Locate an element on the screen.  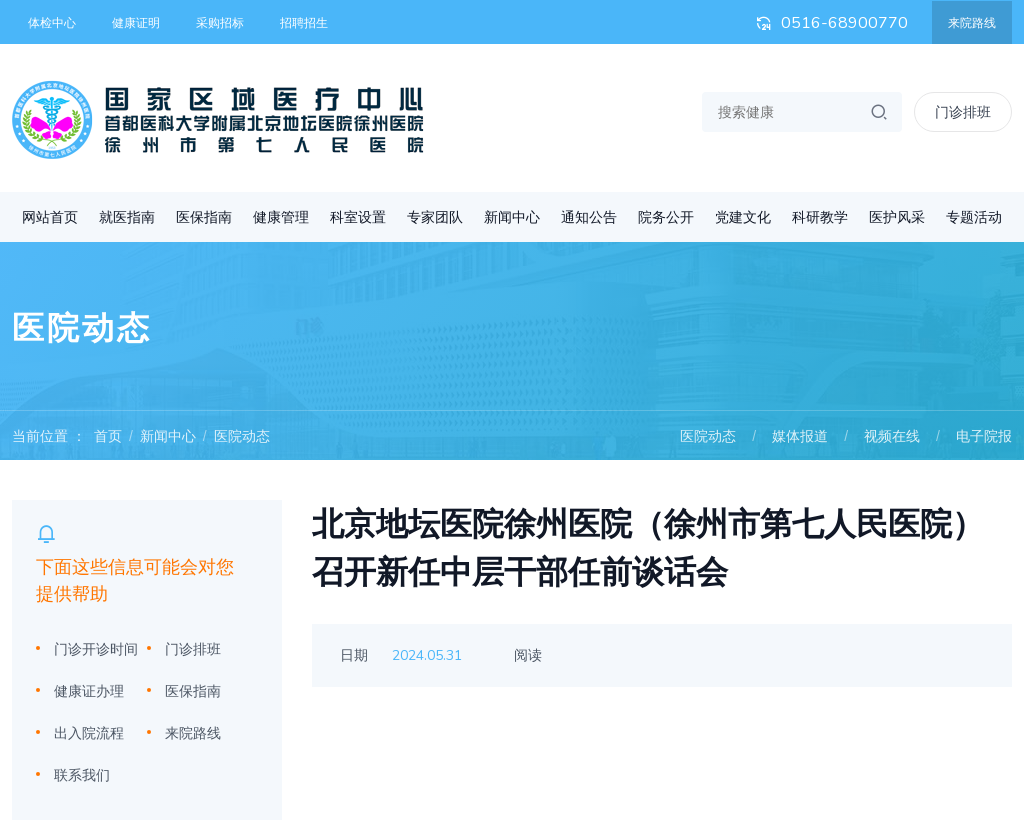
体检中心 is located at coordinates (52, 23).